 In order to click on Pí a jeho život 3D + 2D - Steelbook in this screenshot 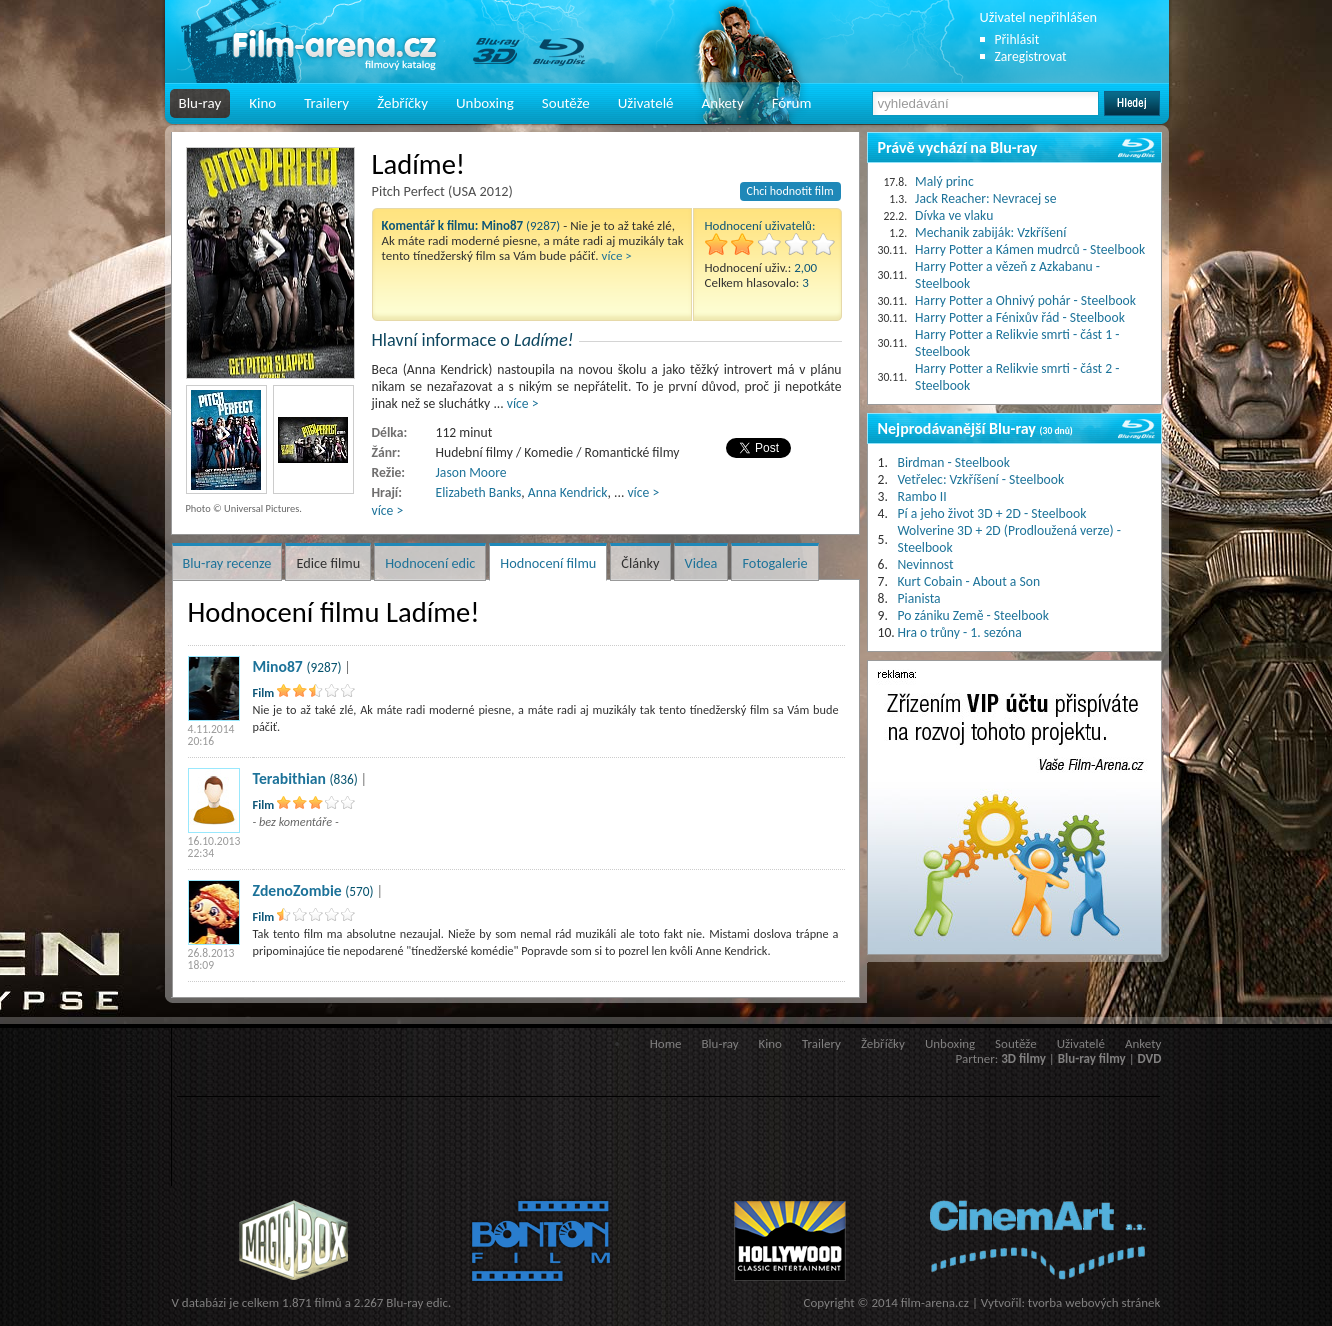, I will do `click(992, 513)`.